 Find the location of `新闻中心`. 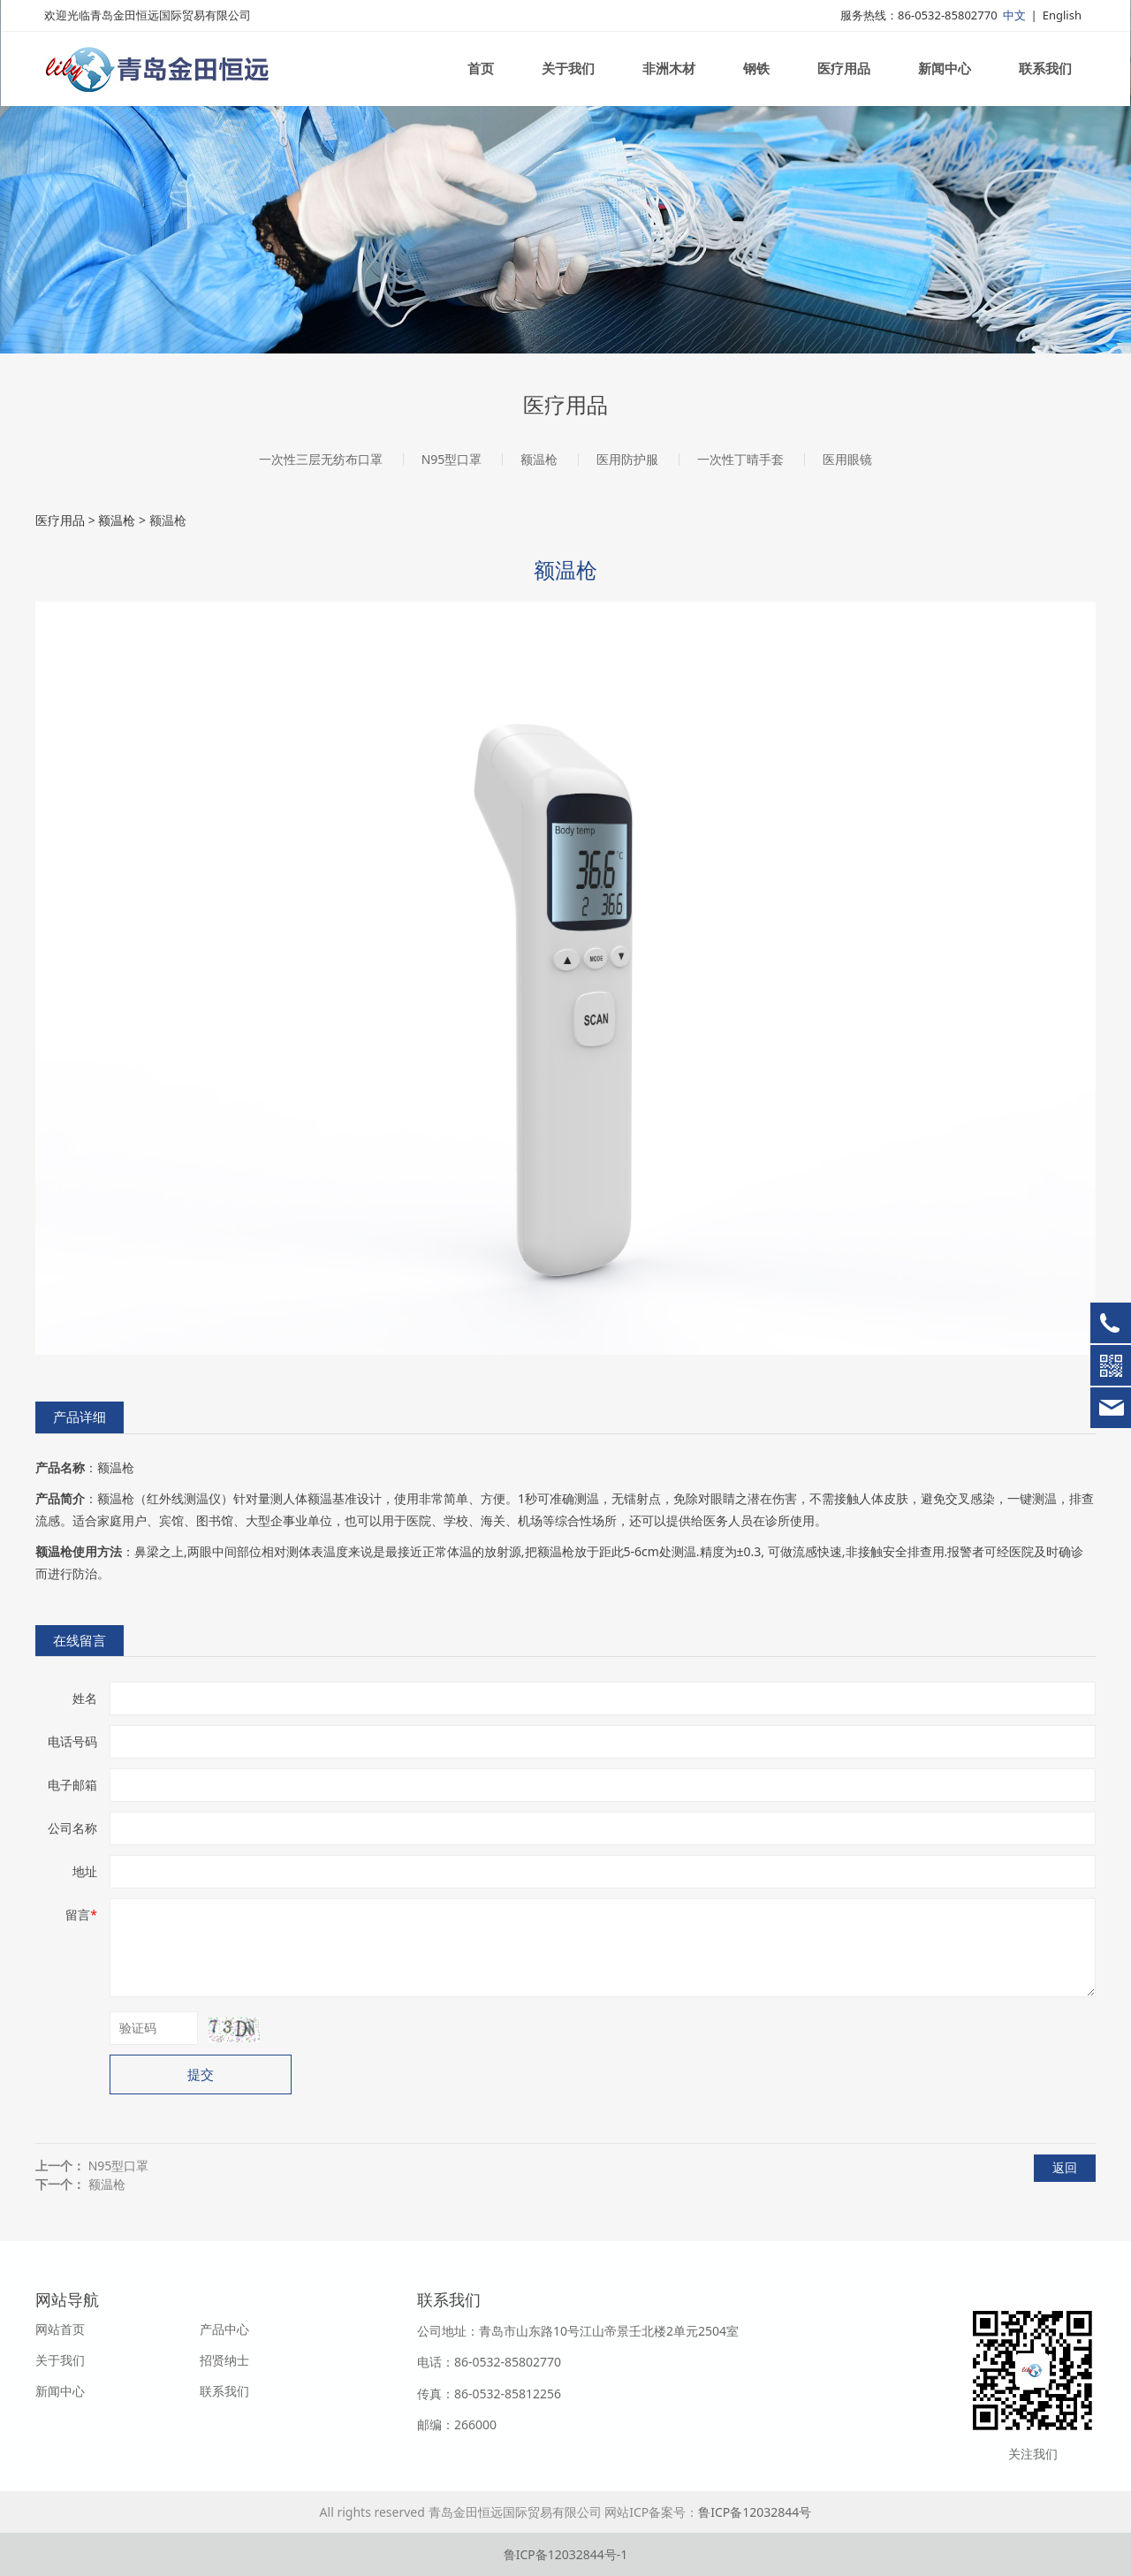

新闻中心 is located at coordinates (944, 78).